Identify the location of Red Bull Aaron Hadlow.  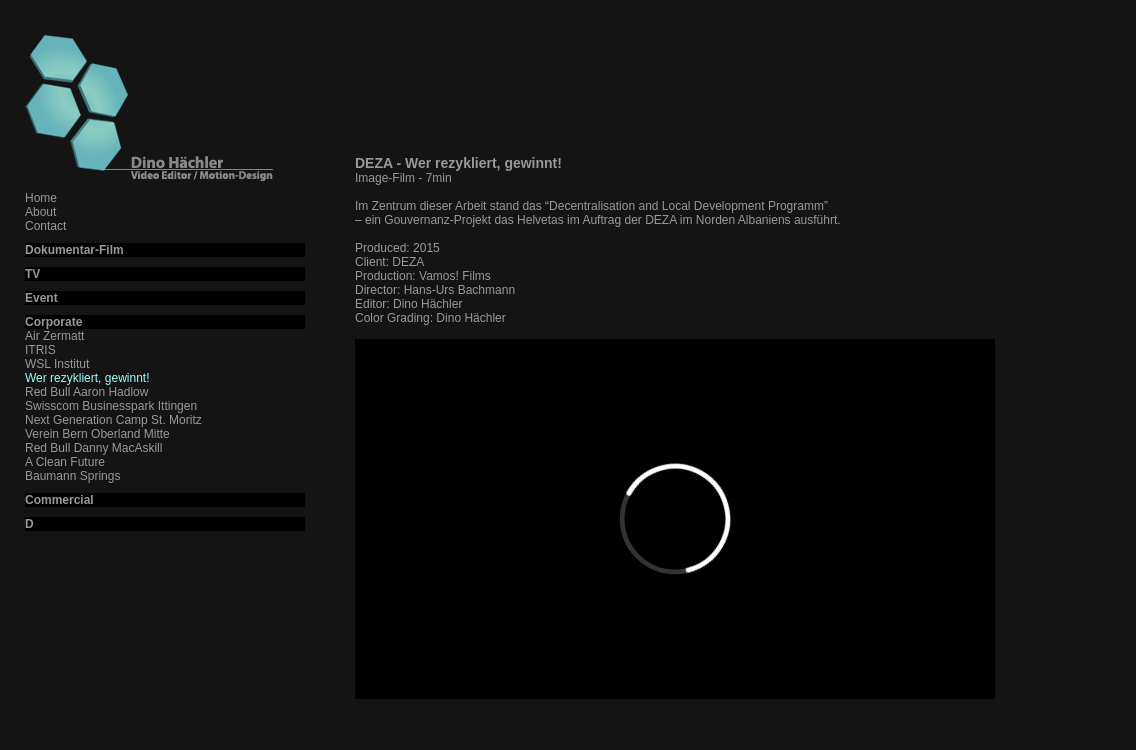
(86, 392).